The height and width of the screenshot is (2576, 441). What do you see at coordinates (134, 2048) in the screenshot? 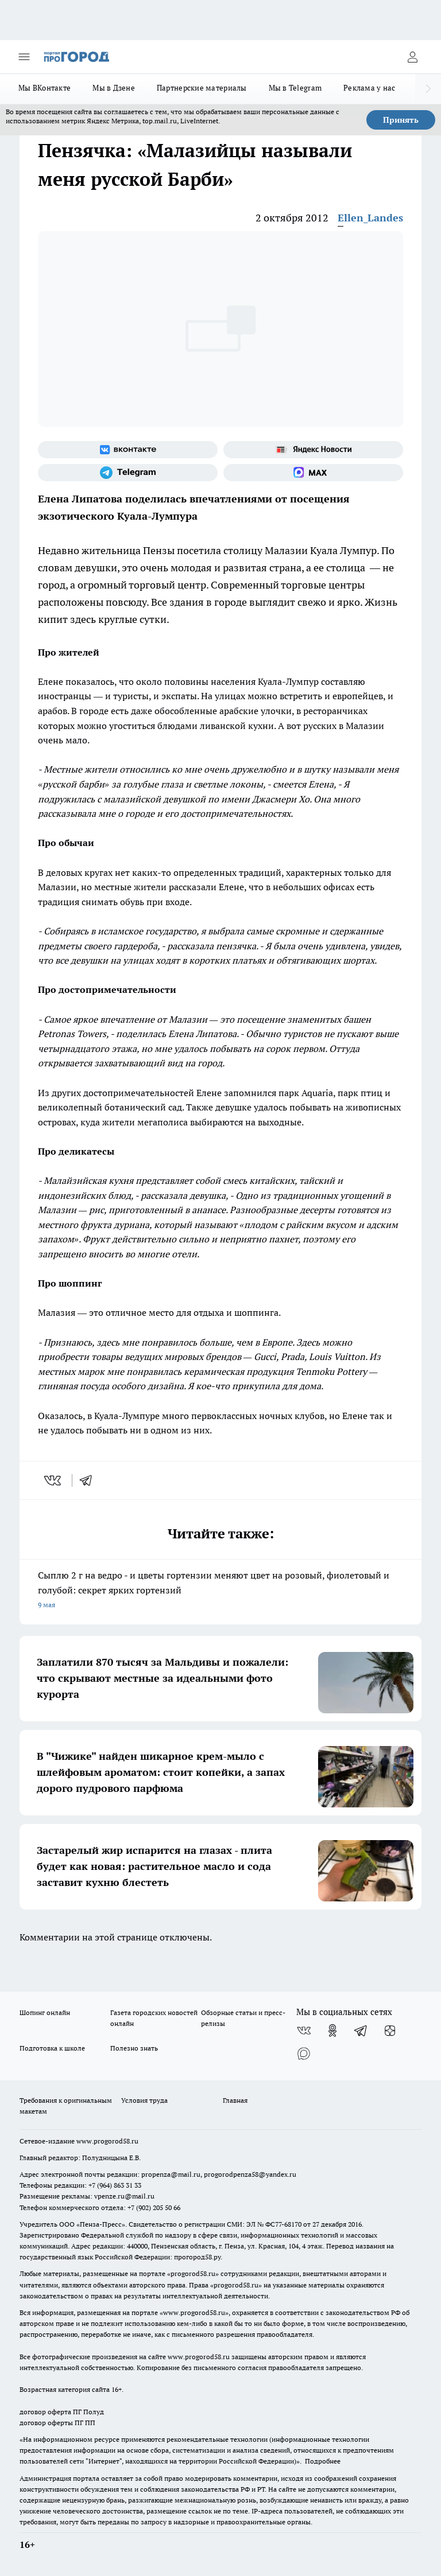
I see `Полезно знать` at bounding box center [134, 2048].